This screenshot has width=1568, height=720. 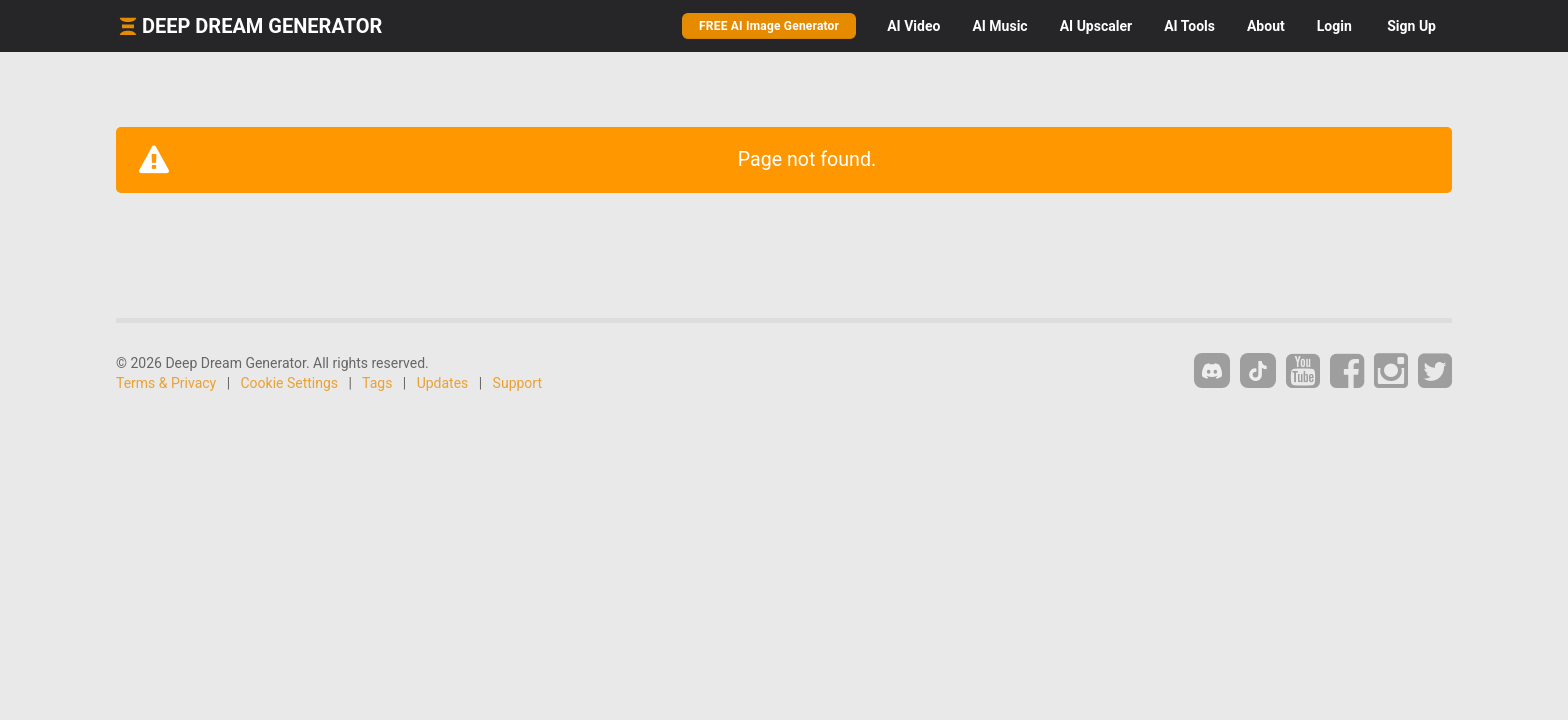 What do you see at coordinates (913, 26) in the screenshot?
I see `Video` at bounding box center [913, 26].